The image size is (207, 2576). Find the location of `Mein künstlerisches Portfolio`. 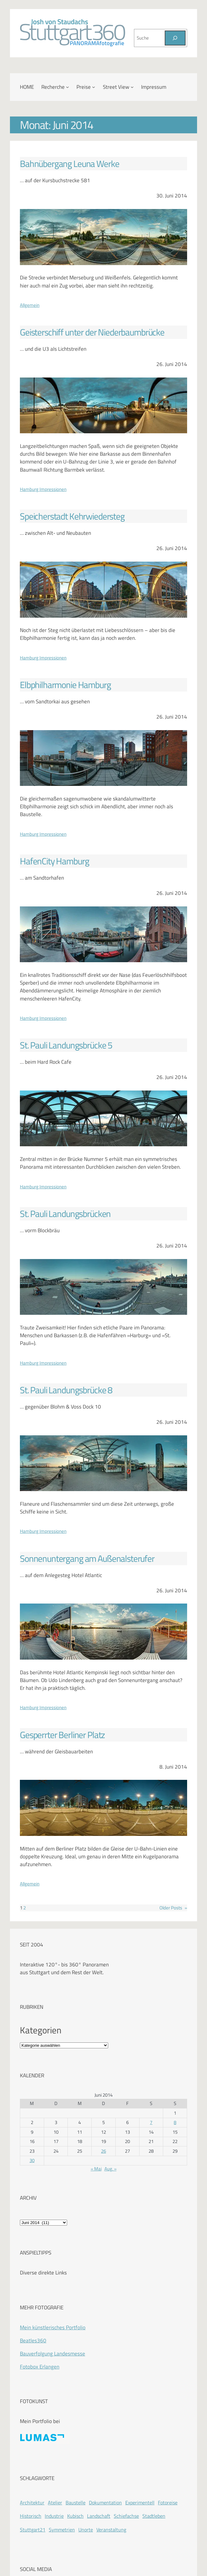

Mein künstlerisches Portfolio is located at coordinates (52, 2327).